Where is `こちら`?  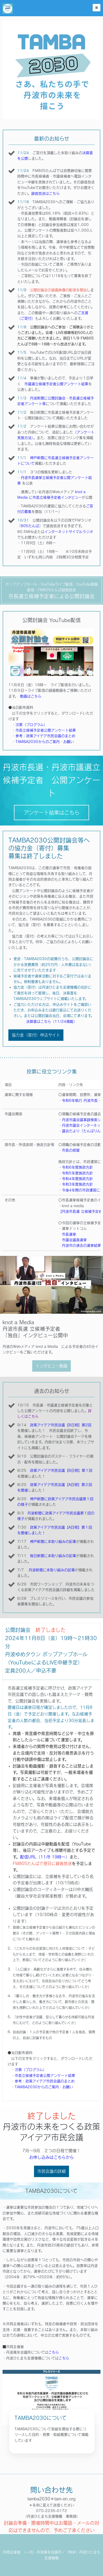 こちら is located at coordinates (53, 2352).